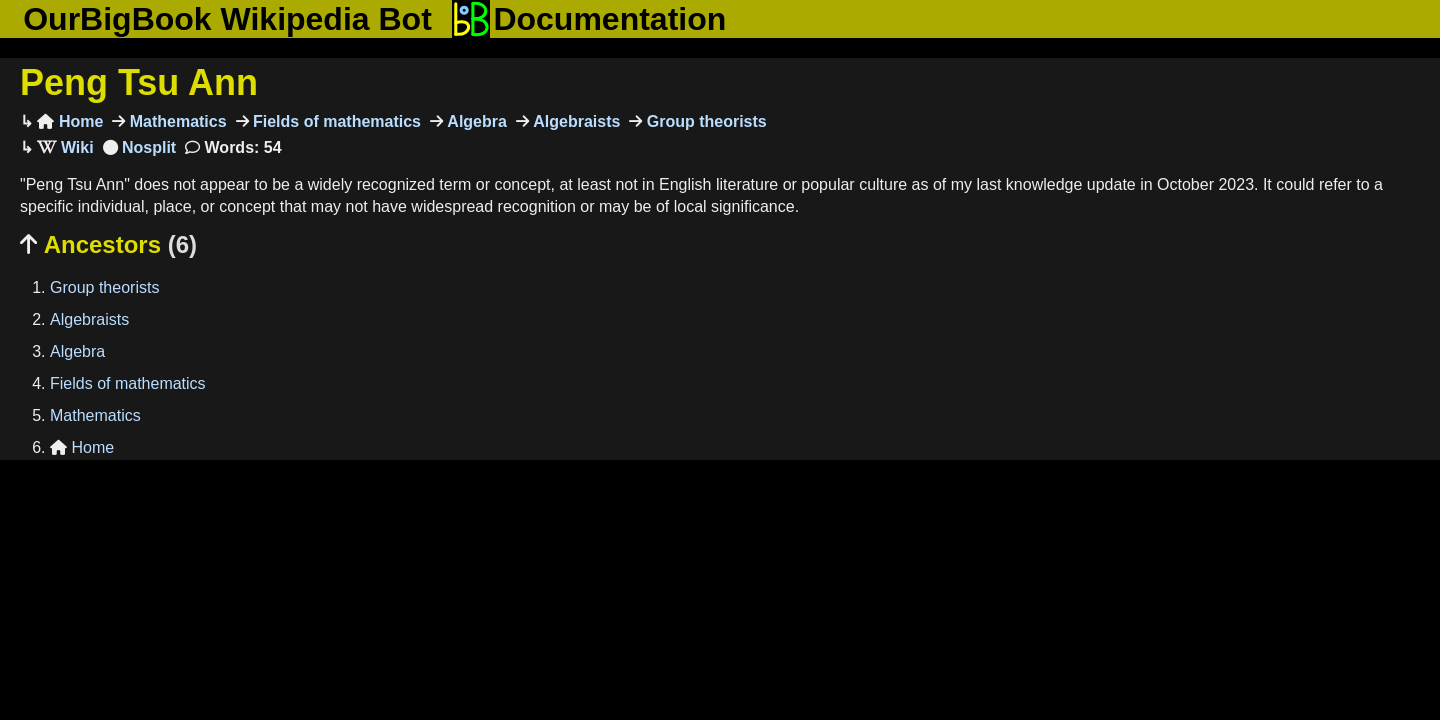  Describe the element at coordinates (108, 244) in the screenshot. I see `Ancestors` at that location.